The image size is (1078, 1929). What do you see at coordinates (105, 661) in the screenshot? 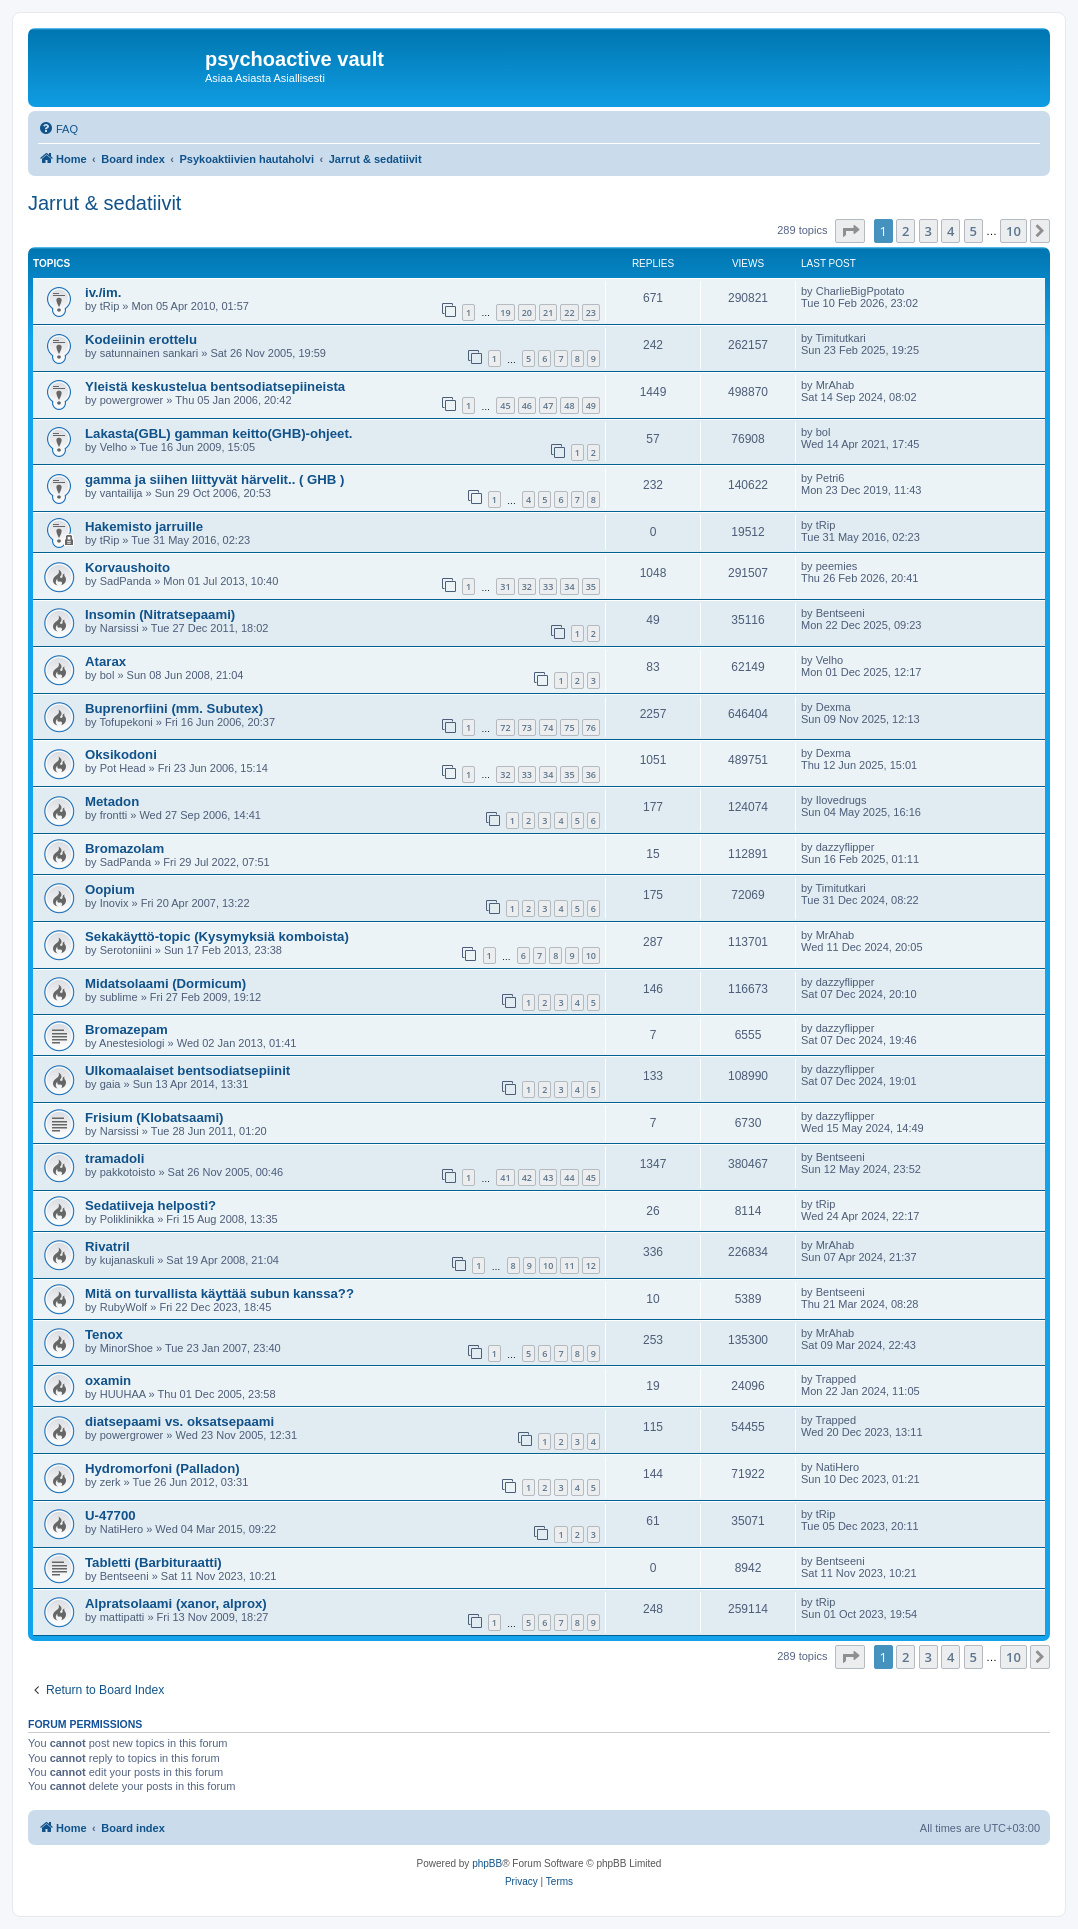
I see `Atarax` at bounding box center [105, 661].